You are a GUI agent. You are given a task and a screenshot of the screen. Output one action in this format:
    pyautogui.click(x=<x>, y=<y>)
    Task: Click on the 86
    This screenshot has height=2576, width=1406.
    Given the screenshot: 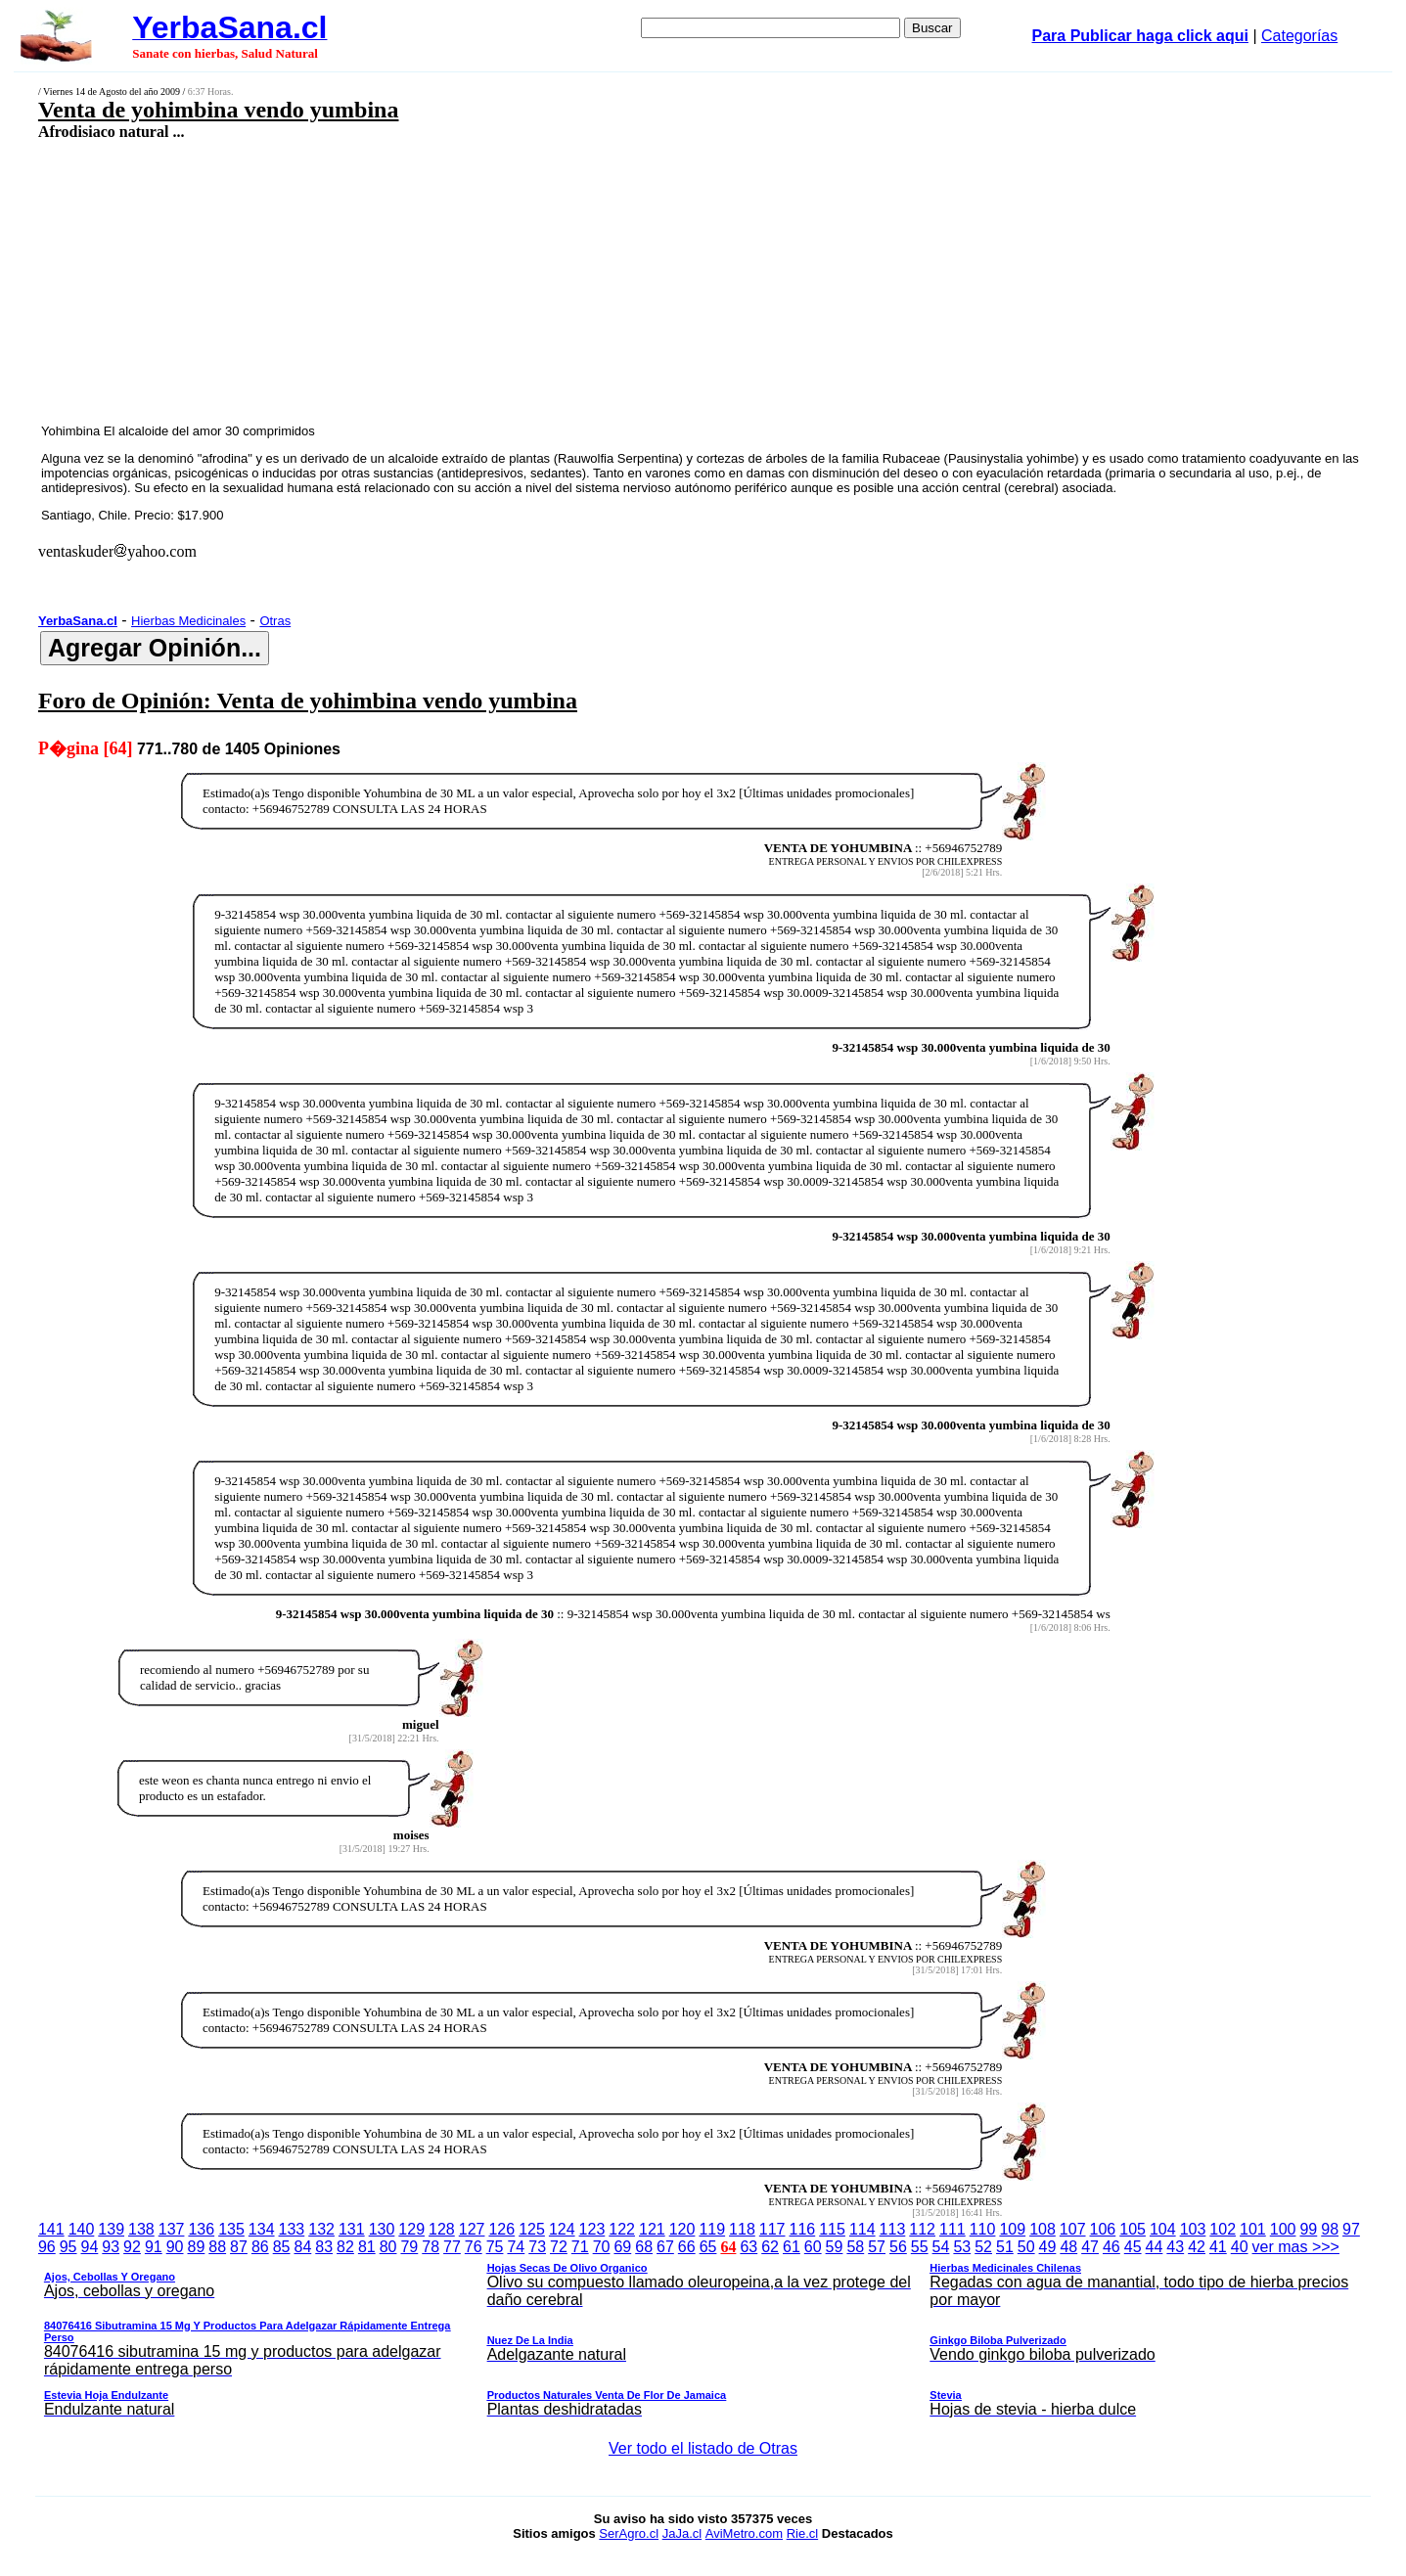 What is the action you would take?
    pyautogui.click(x=260, y=2246)
    